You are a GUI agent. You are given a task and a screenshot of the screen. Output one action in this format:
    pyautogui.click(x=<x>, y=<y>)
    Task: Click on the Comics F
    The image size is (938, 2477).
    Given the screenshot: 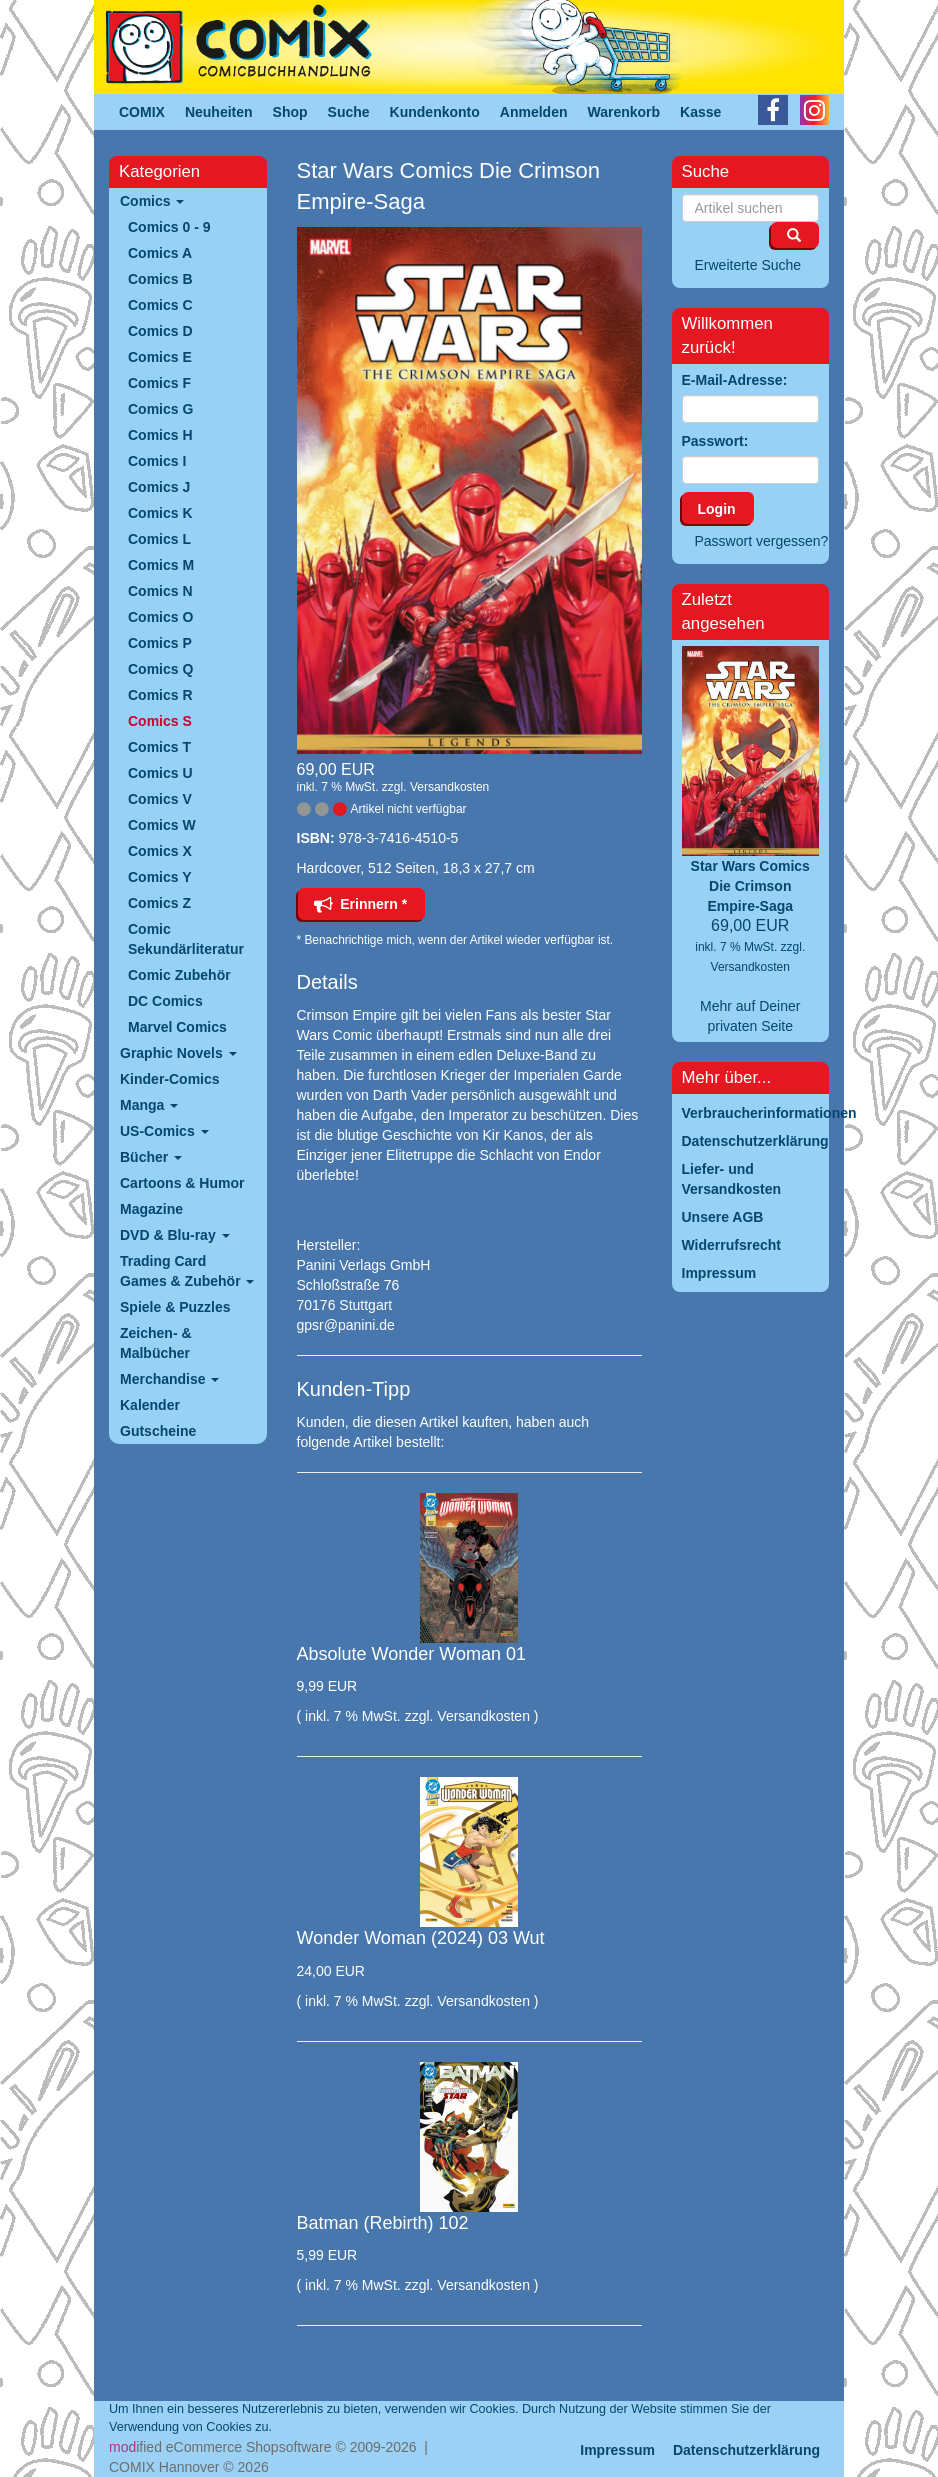 What is the action you would take?
    pyautogui.click(x=159, y=383)
    